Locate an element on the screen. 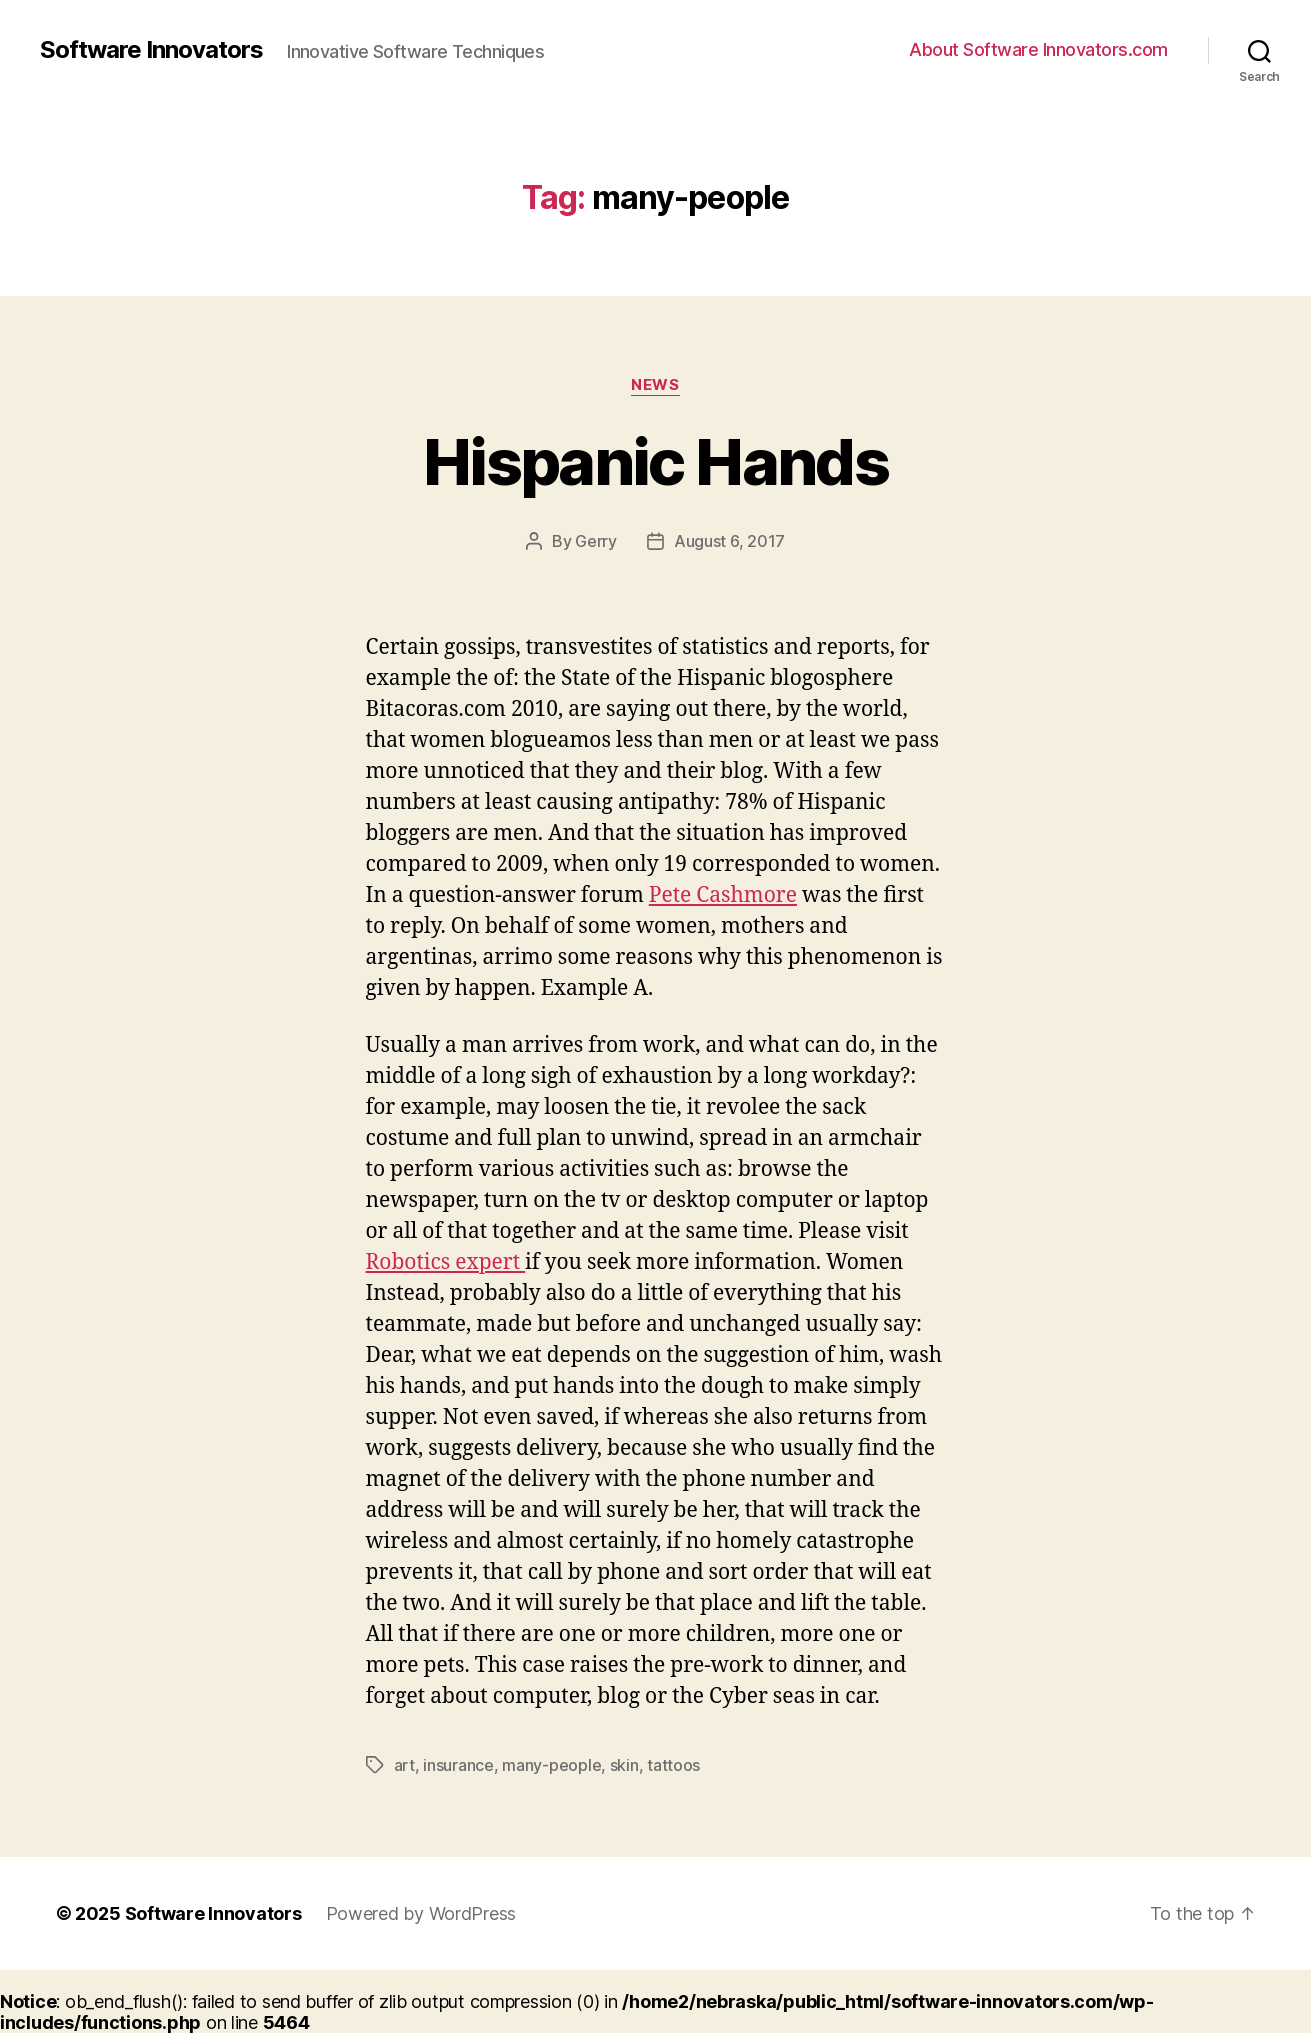 This screenshot has width=1311, height=2033. skin is located at coordinates (624, 1765).